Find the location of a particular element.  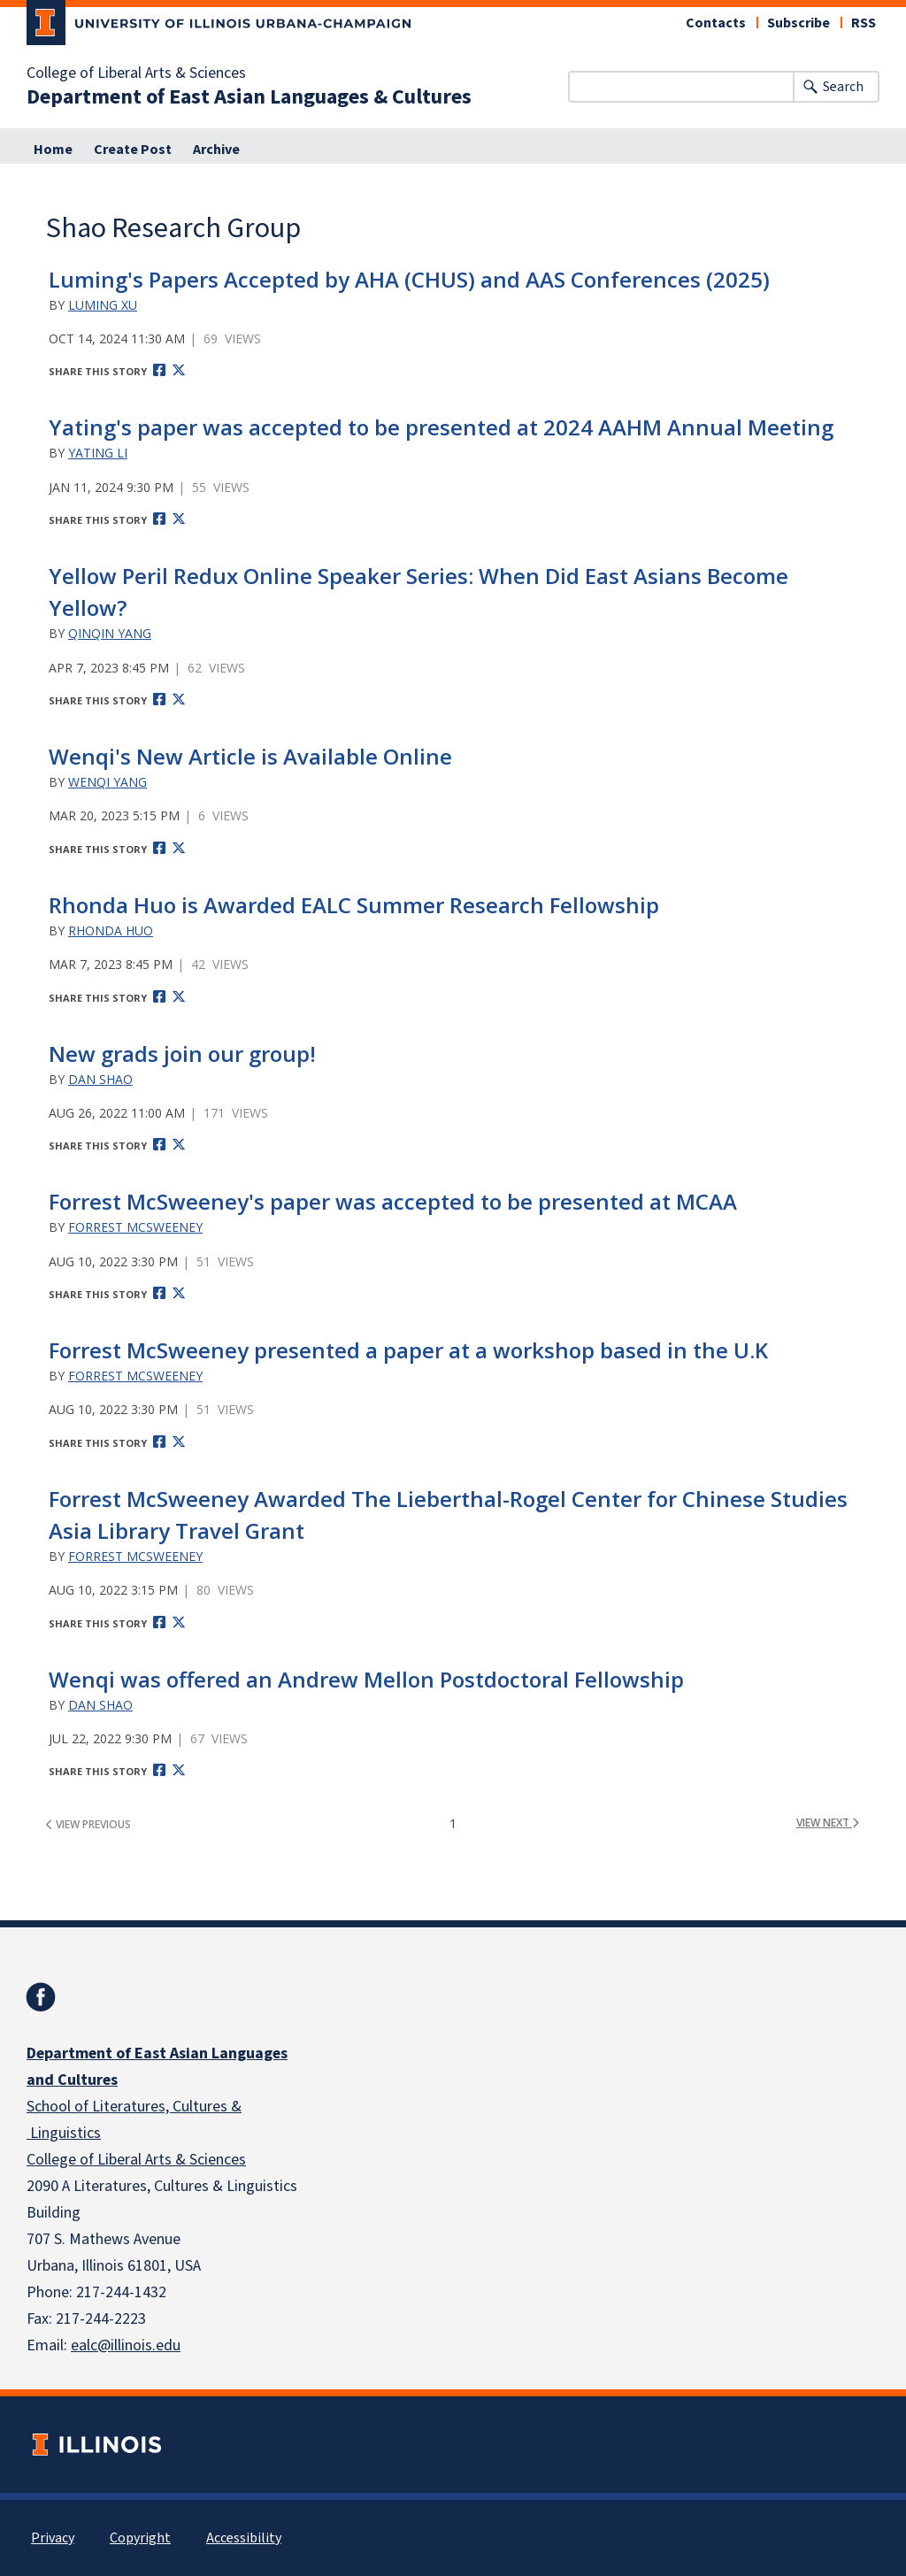

New grads join our group! is located at coordinates (182, 1053).